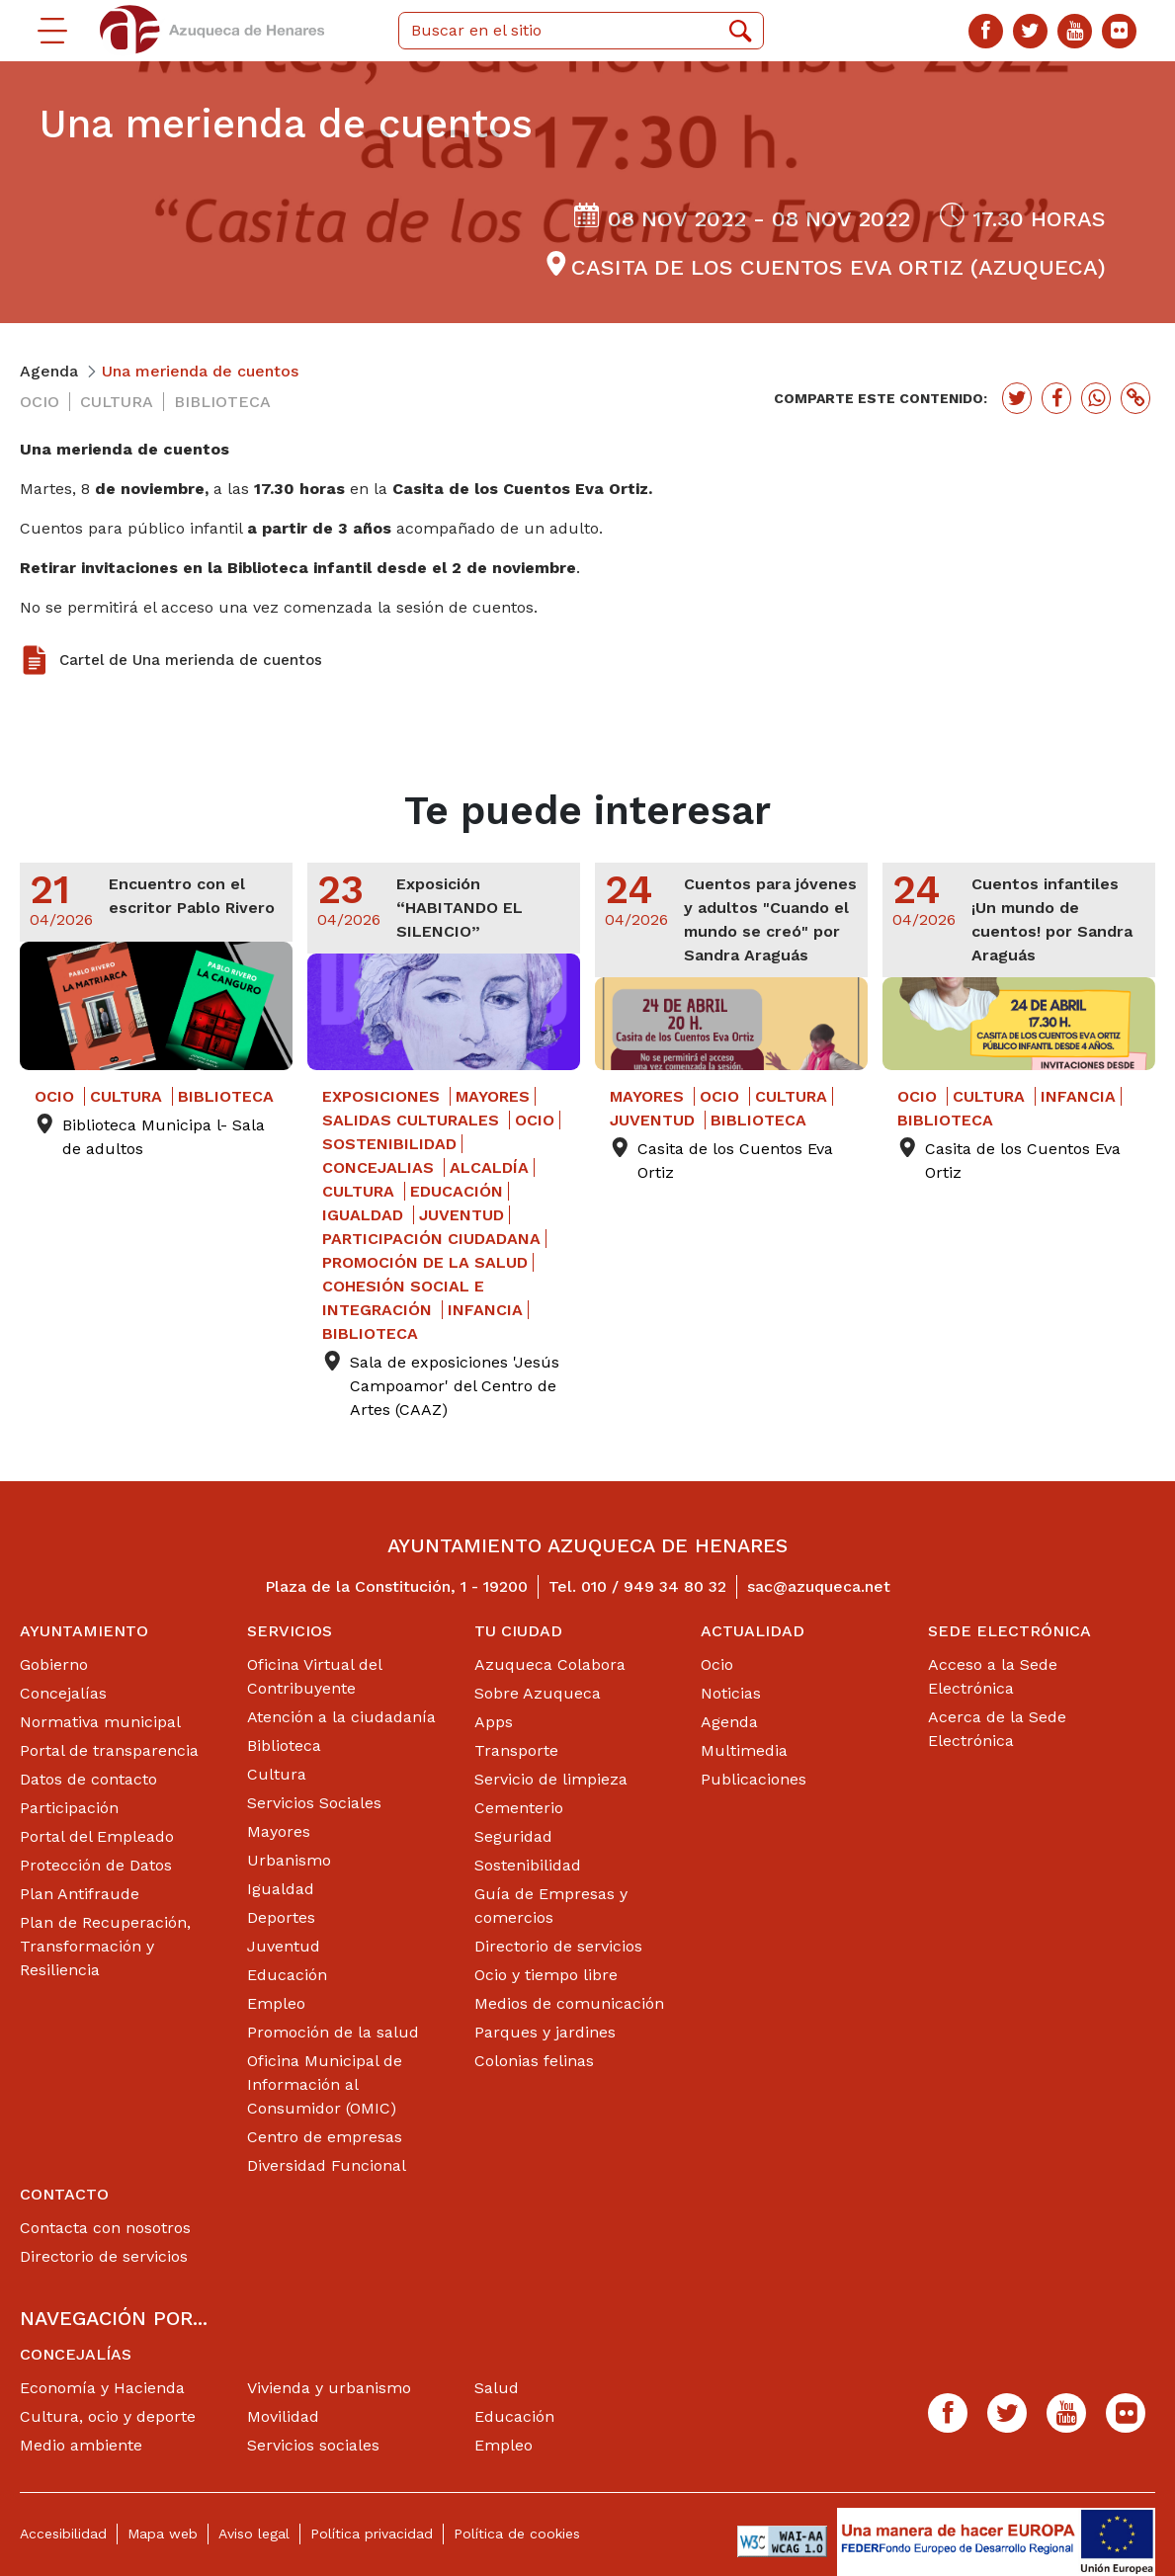  Describe the element at coordinates (283, 1946) in the screenshot. I see `Juventud` at that location.